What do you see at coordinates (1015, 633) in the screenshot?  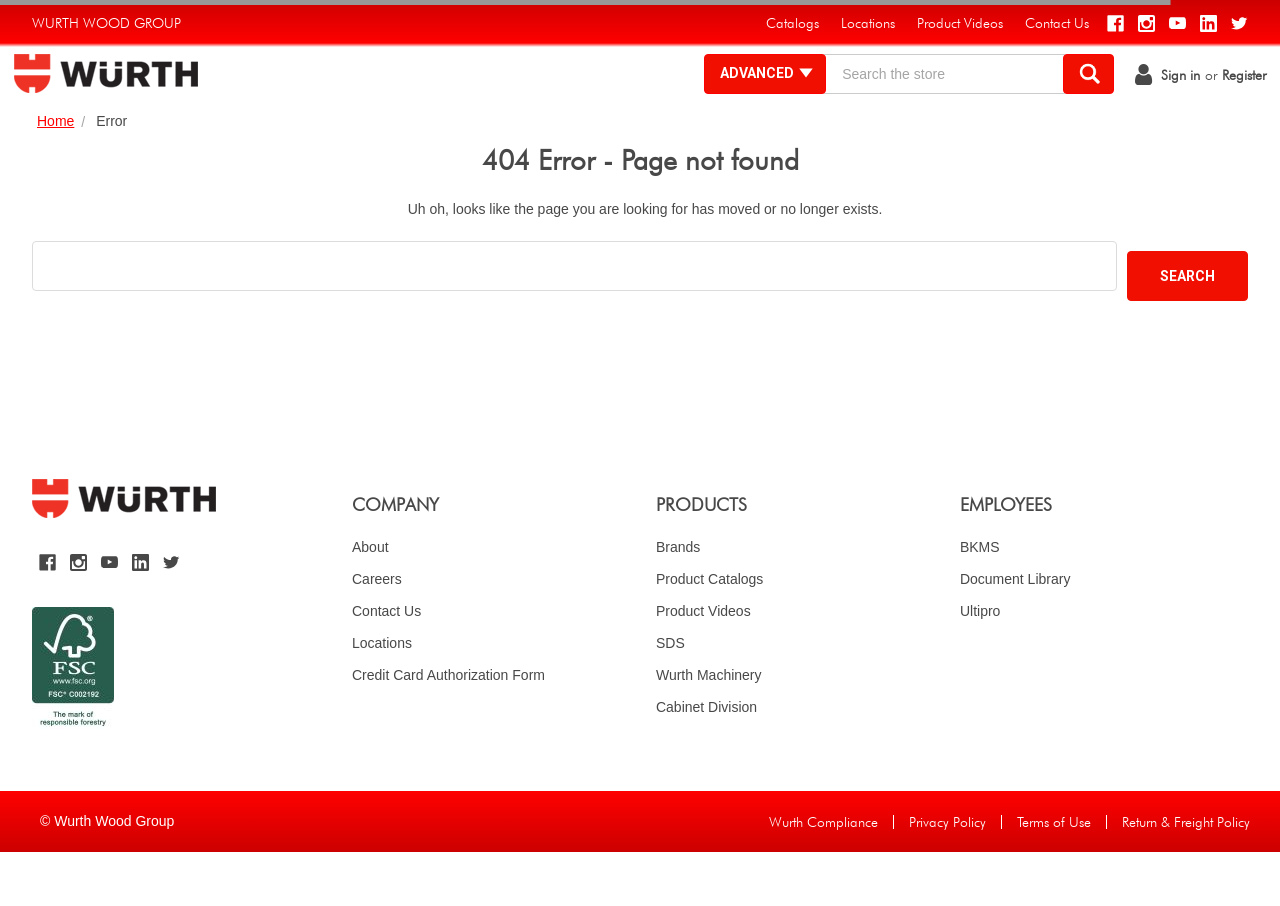 I see `Document Library` at bounding box center [1015, 633].